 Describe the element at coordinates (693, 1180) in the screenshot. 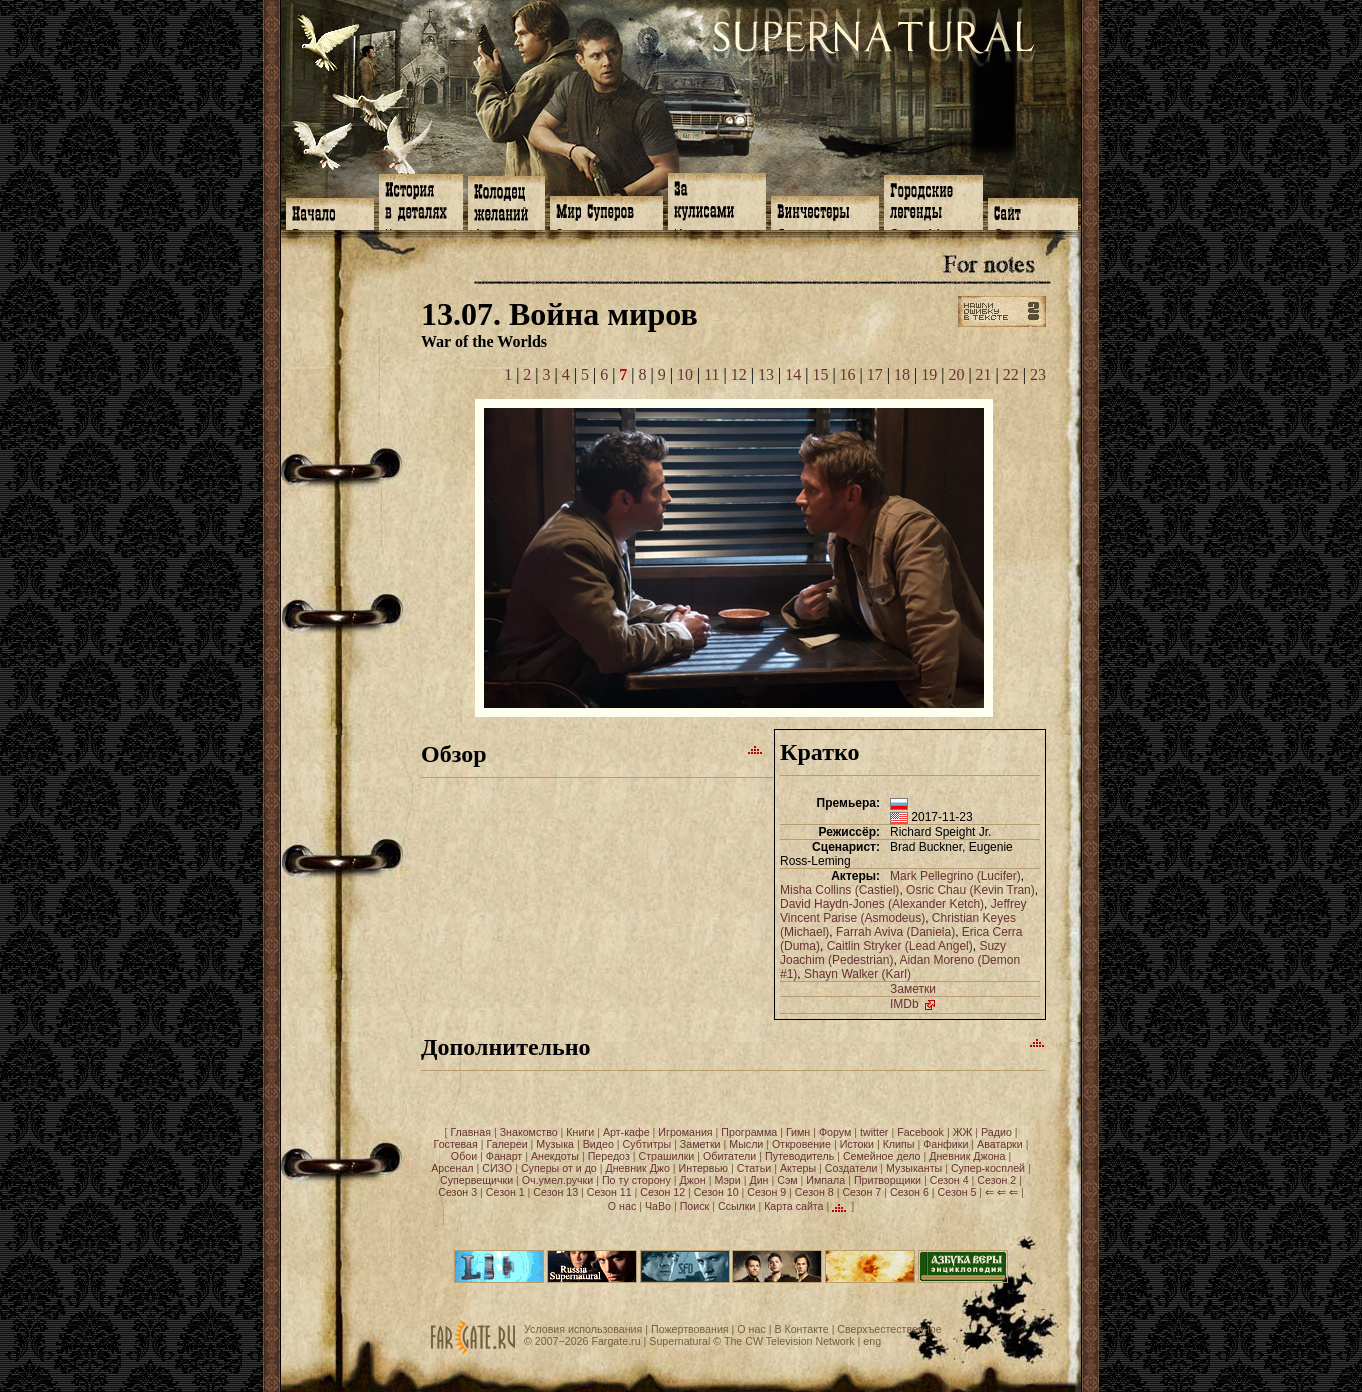

I see `Джон` at that location.